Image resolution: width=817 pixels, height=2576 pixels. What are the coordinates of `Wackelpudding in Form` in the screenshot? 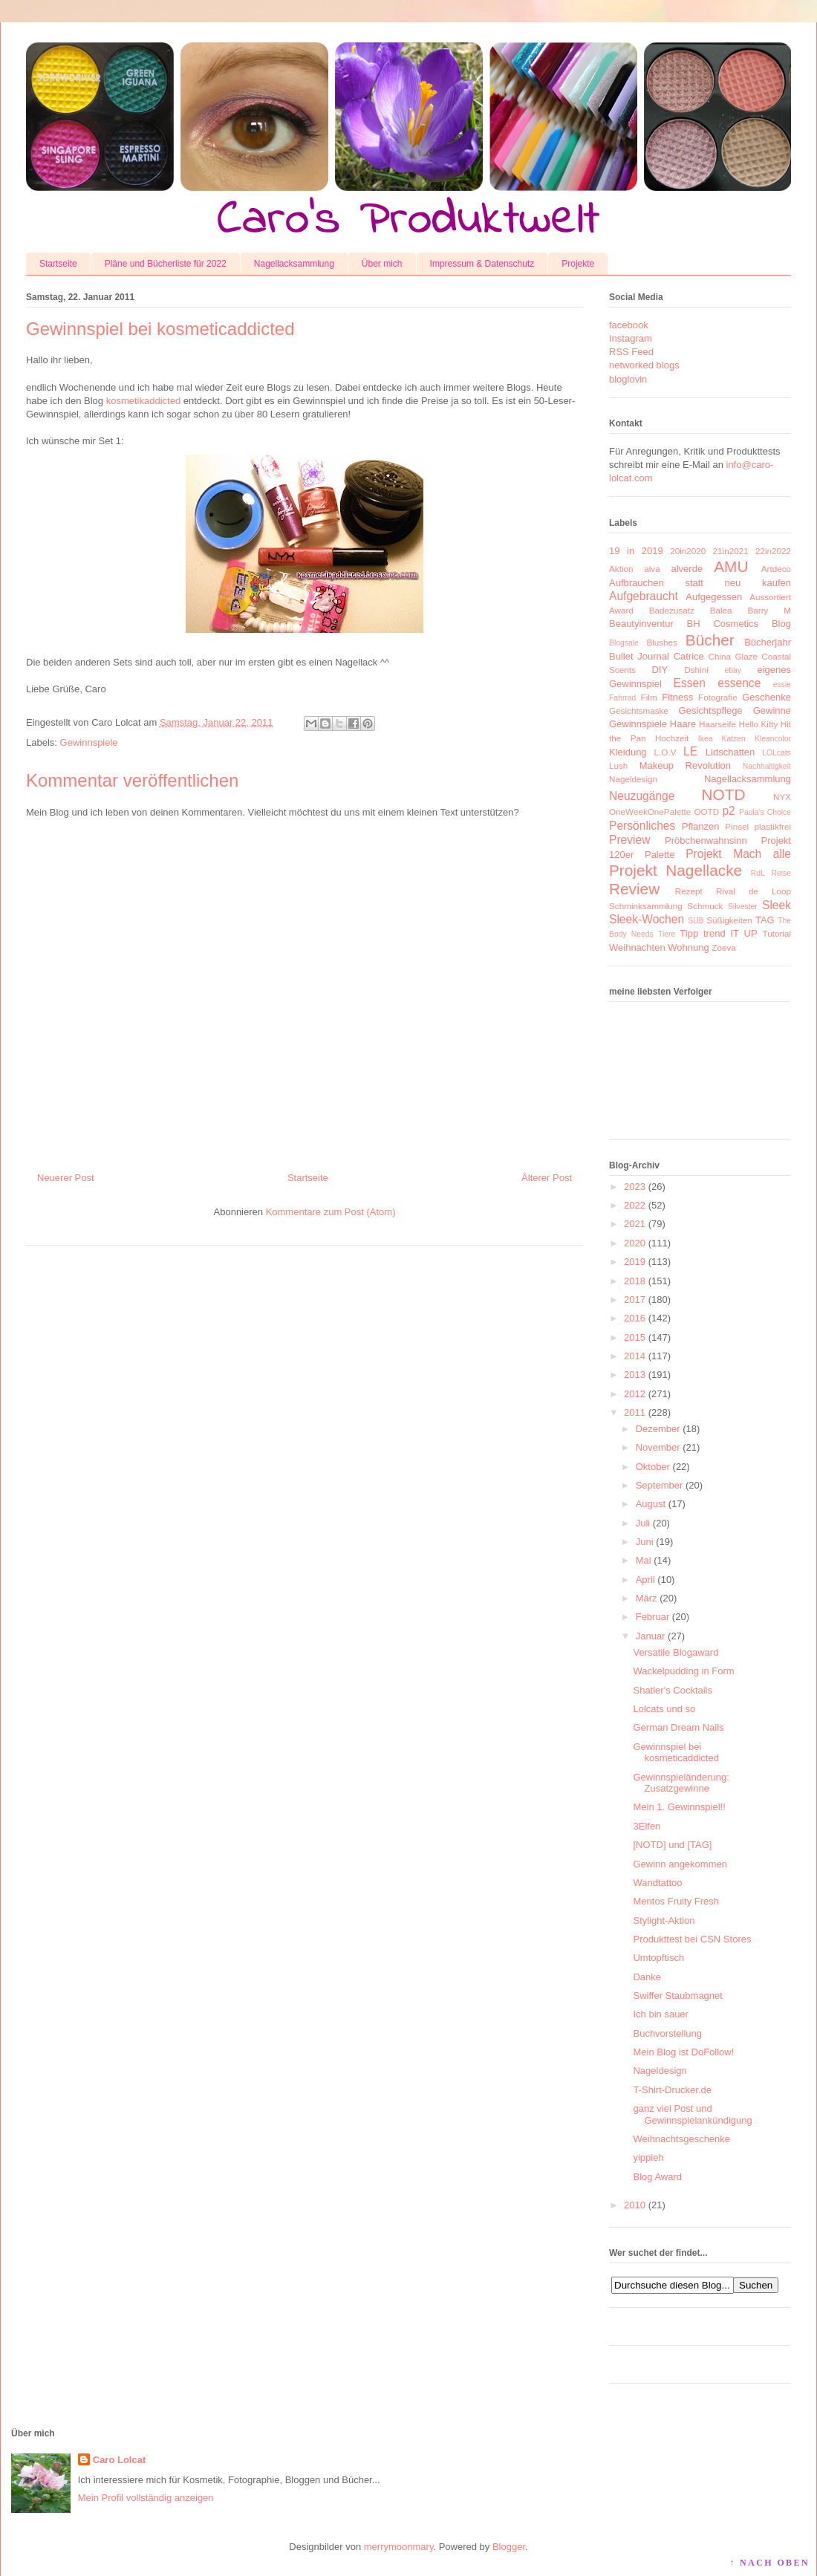 It's located at (683, 1670).